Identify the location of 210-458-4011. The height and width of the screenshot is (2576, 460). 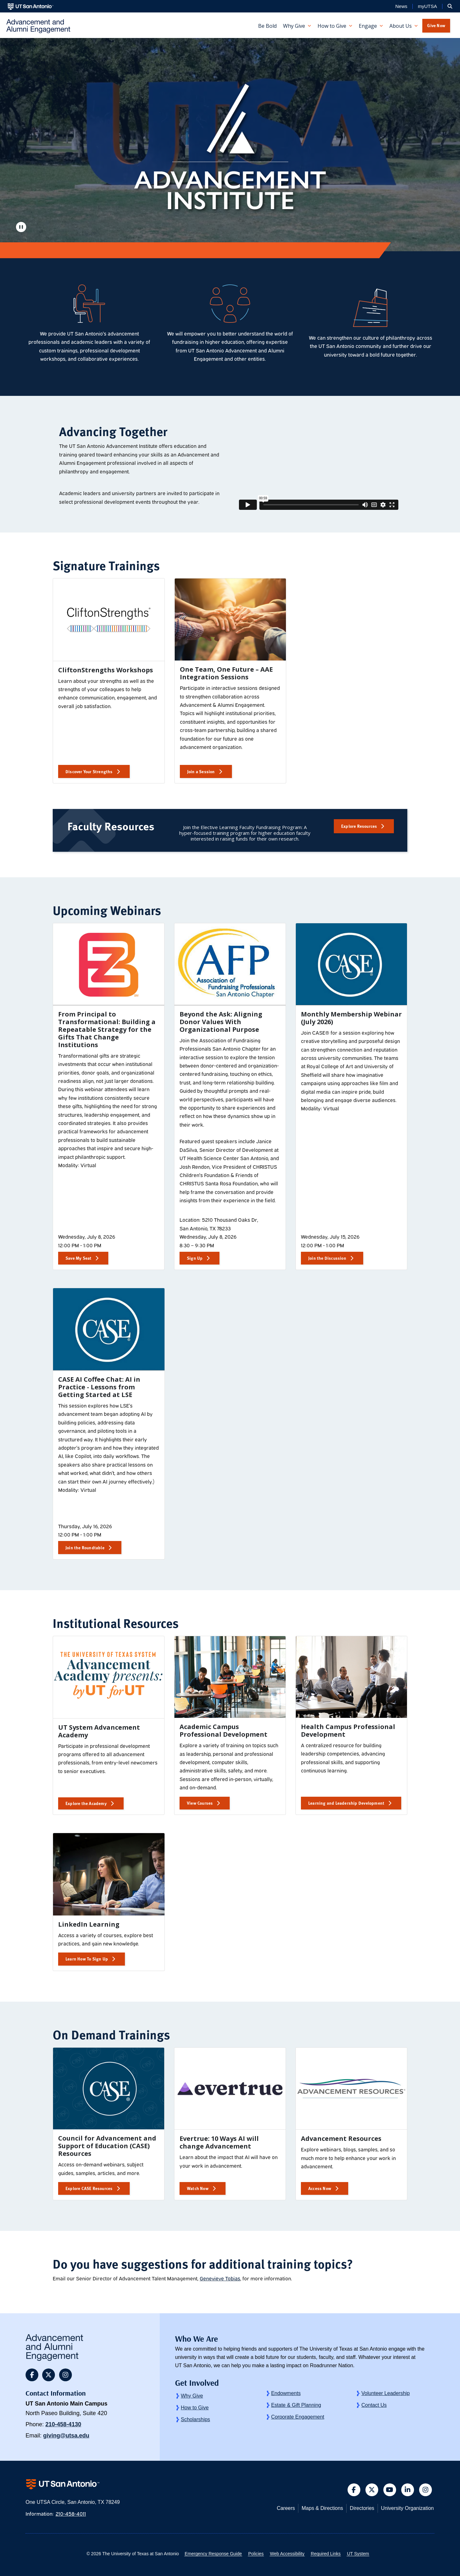
(71, 2513).